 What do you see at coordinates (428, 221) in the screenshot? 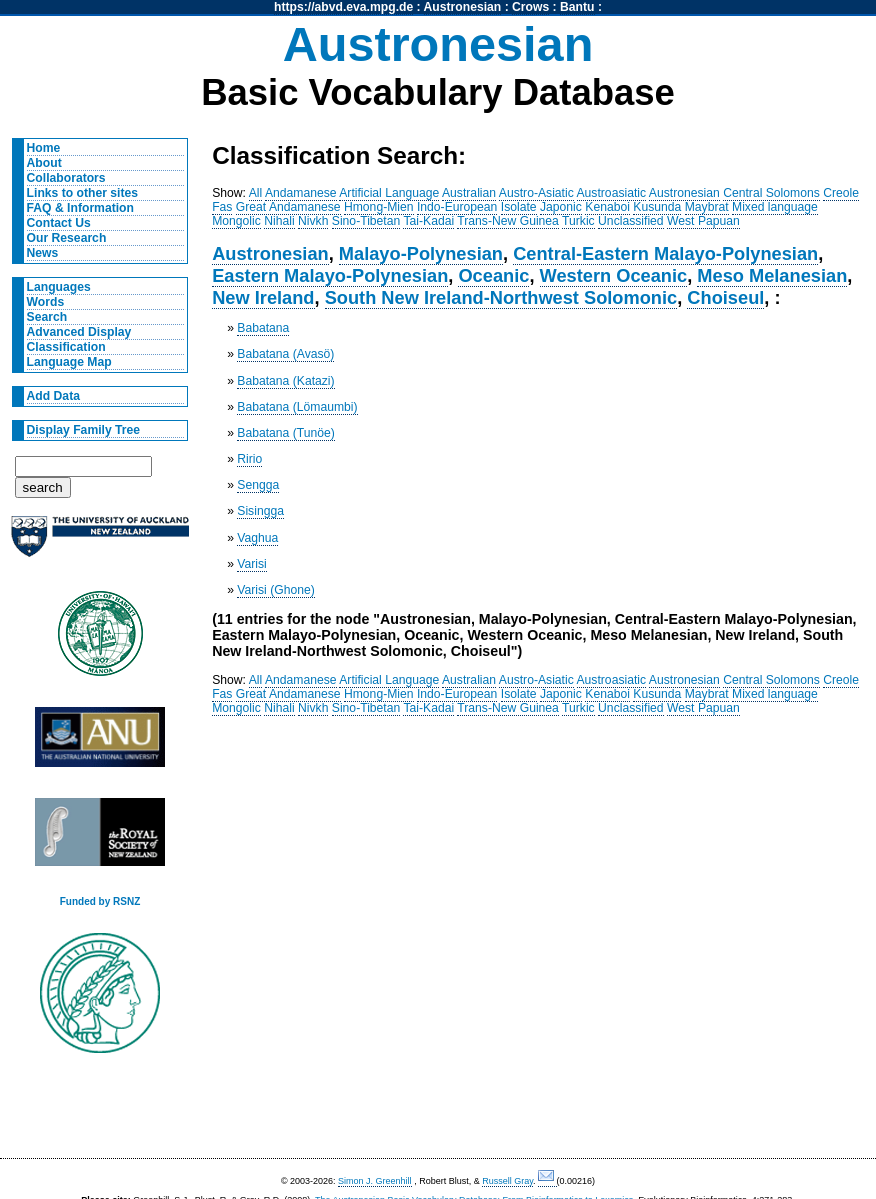
I see `Tai-Kadai` at bounding box center [428, 221].